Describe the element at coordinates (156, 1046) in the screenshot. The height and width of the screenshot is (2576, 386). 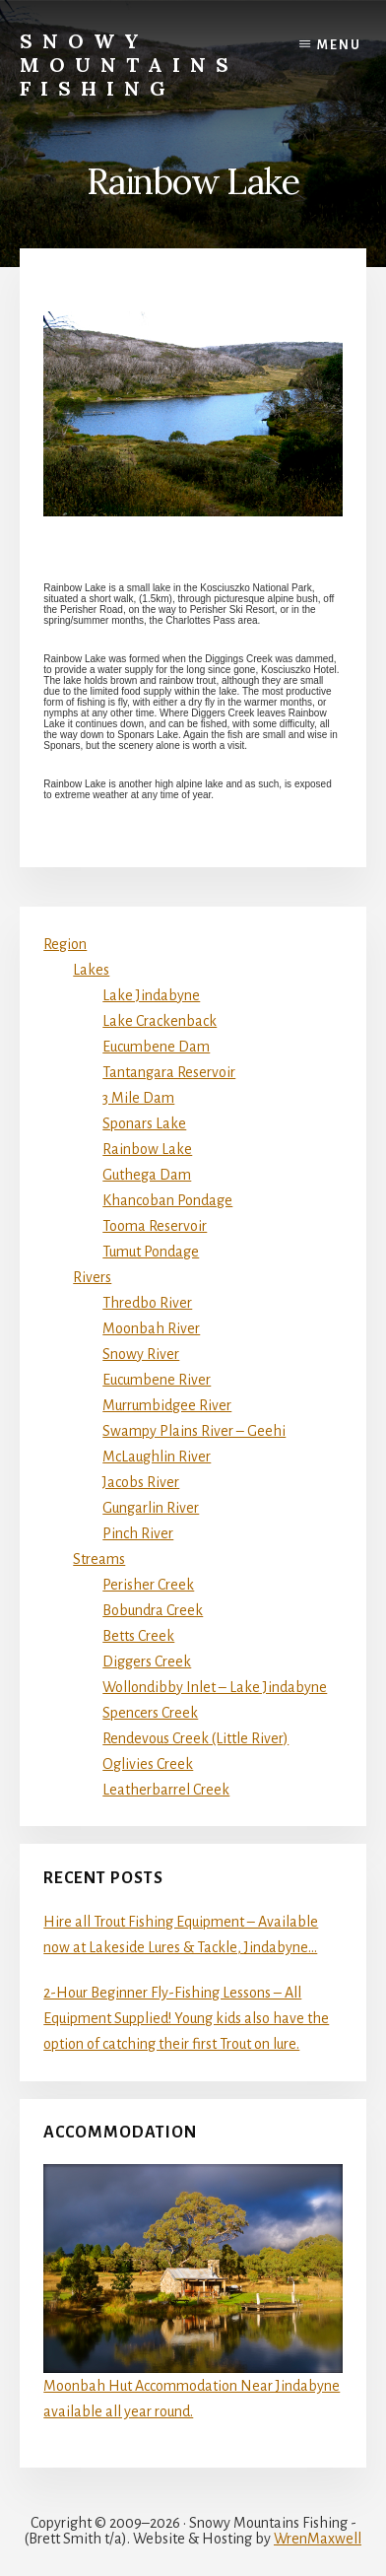
I see `Eucumbene Dam` at that location.